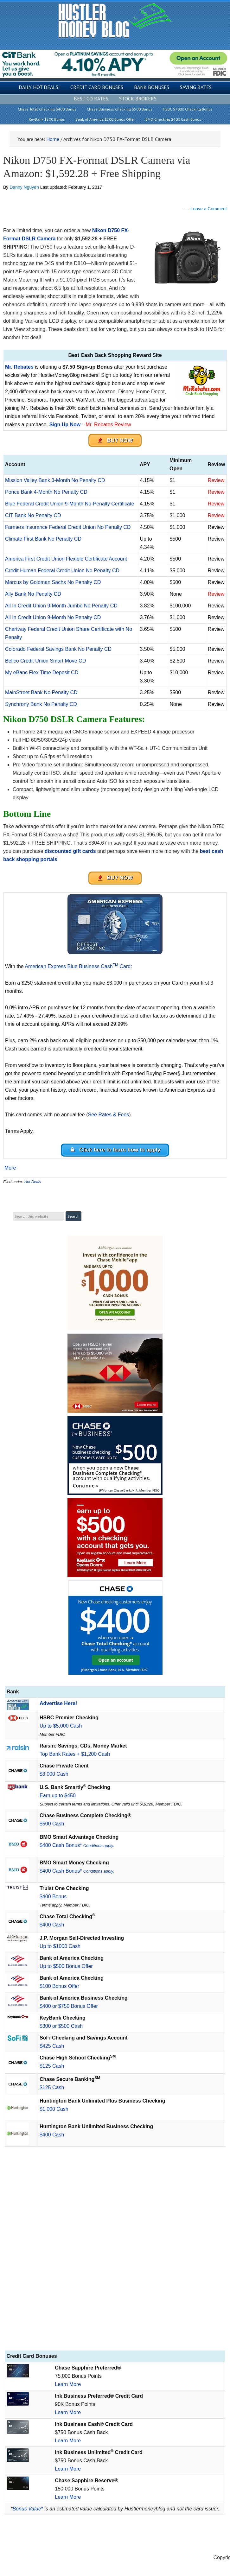 This screenshot has height=2576, width=230. What do you see at coordinates (61, 2026) in the screenshot?
I see `$300 or $500 Cash` at bounding box center [61, 2026].